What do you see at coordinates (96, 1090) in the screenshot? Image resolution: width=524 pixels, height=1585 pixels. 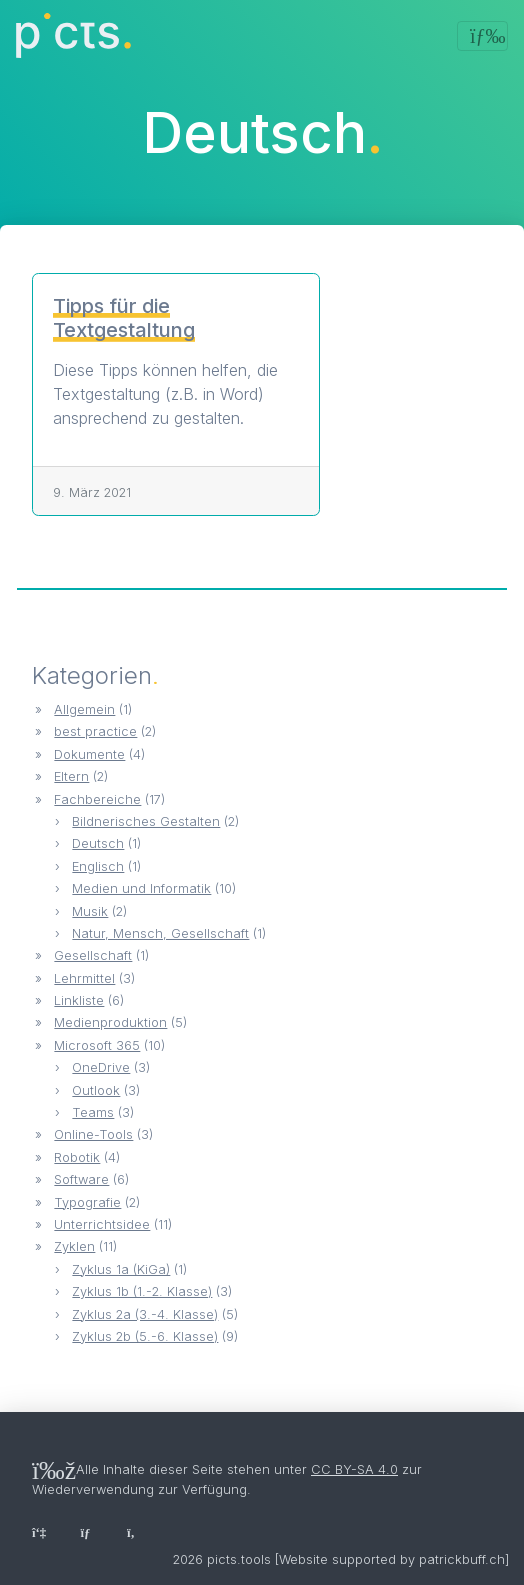 I see `Outlook` at bounding box center [96, 1090].